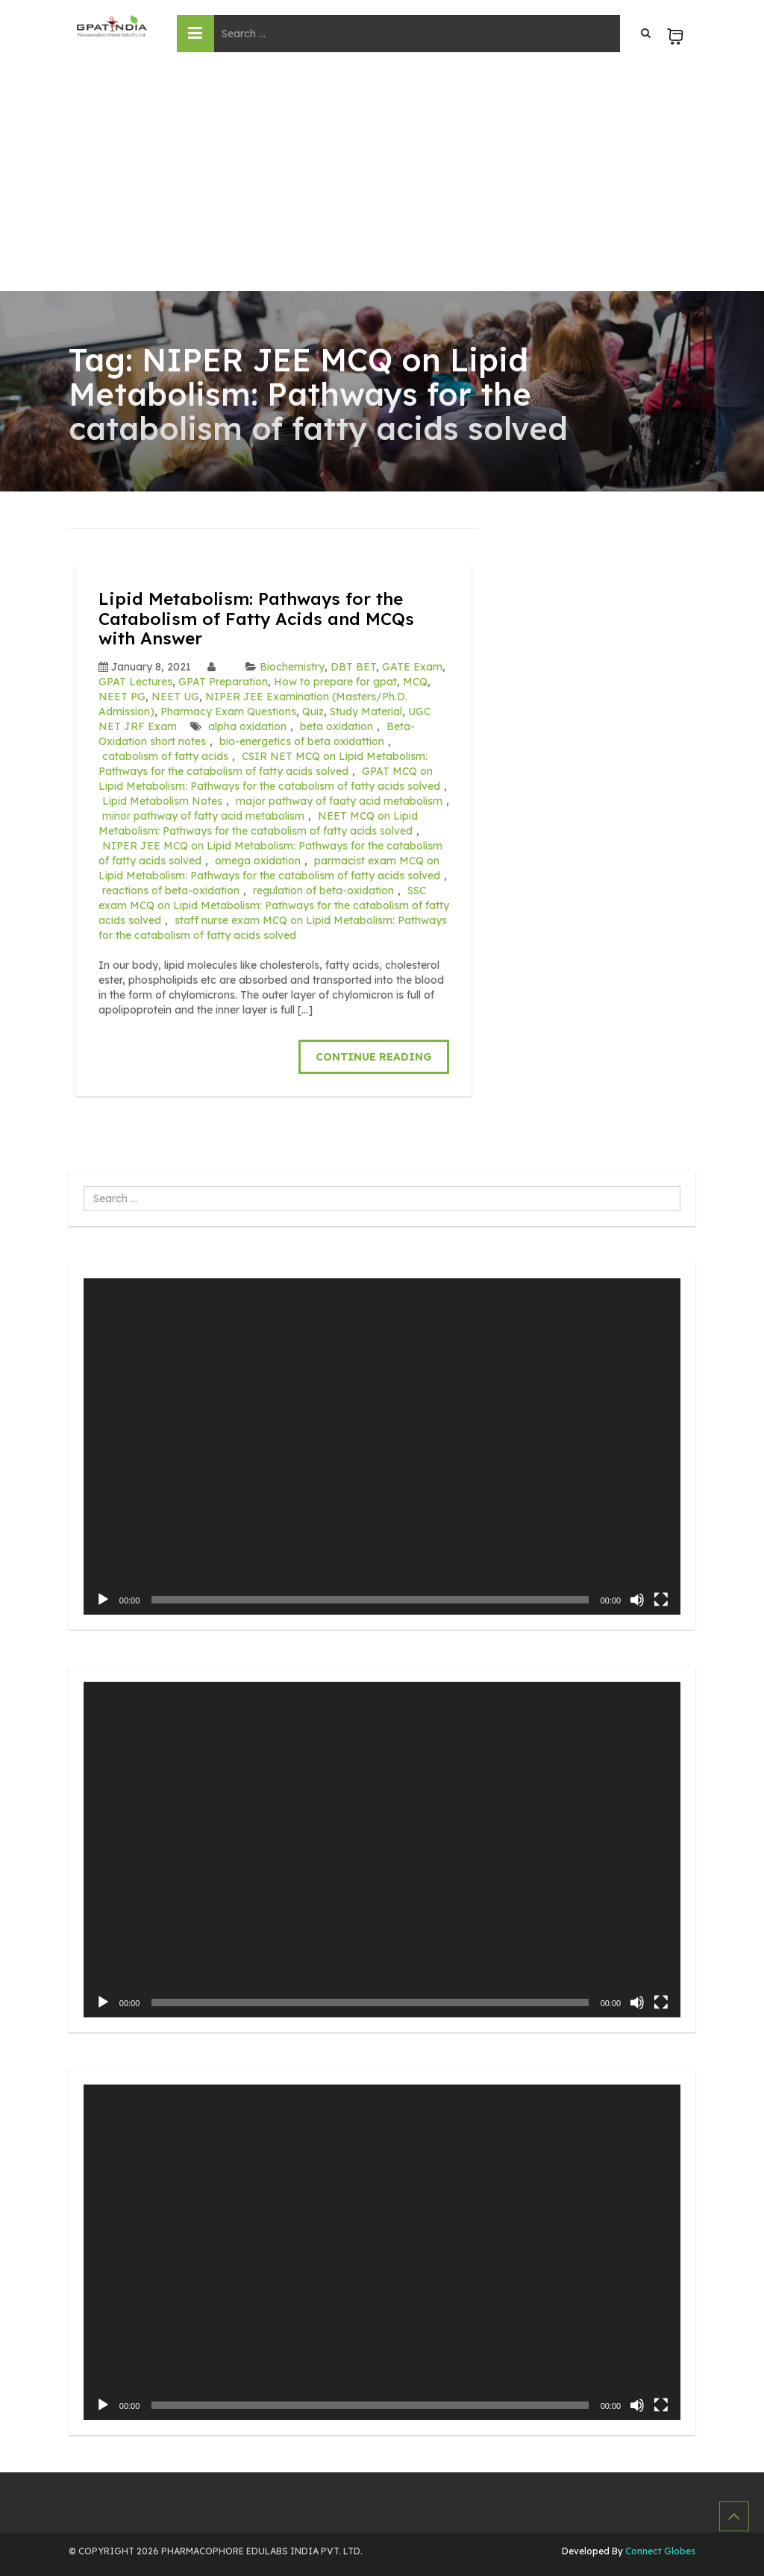 This screenshot has width=764, height=2576. What do you see at coordinates (313, 710) in the screenshot?
I see `Quiz` at bounding box center [313, 710].